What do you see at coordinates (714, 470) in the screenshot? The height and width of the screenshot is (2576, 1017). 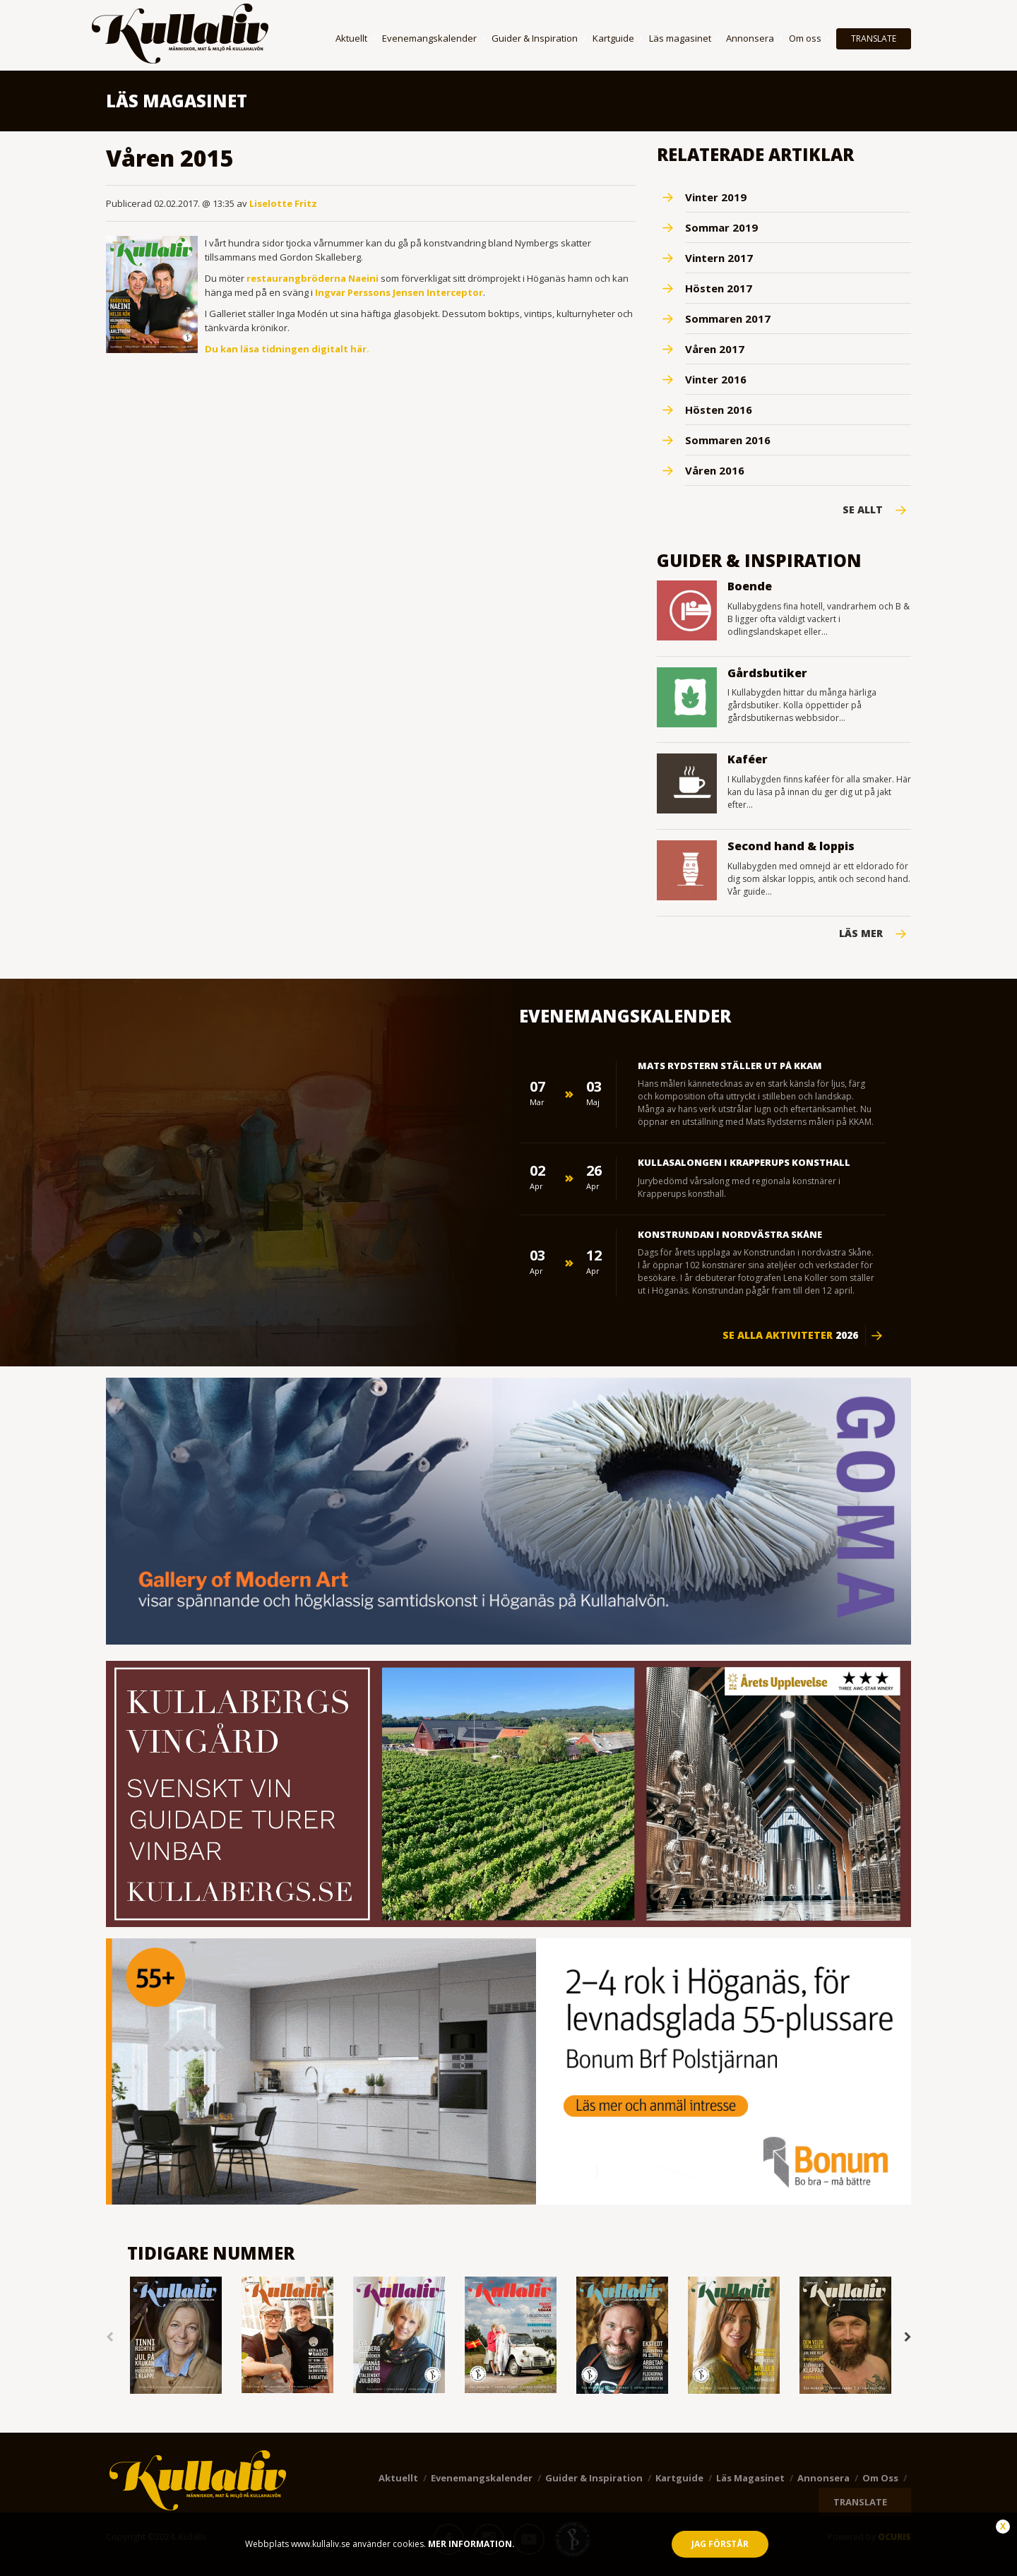 I see `Våren 2016` at bounding box center [714, 470].